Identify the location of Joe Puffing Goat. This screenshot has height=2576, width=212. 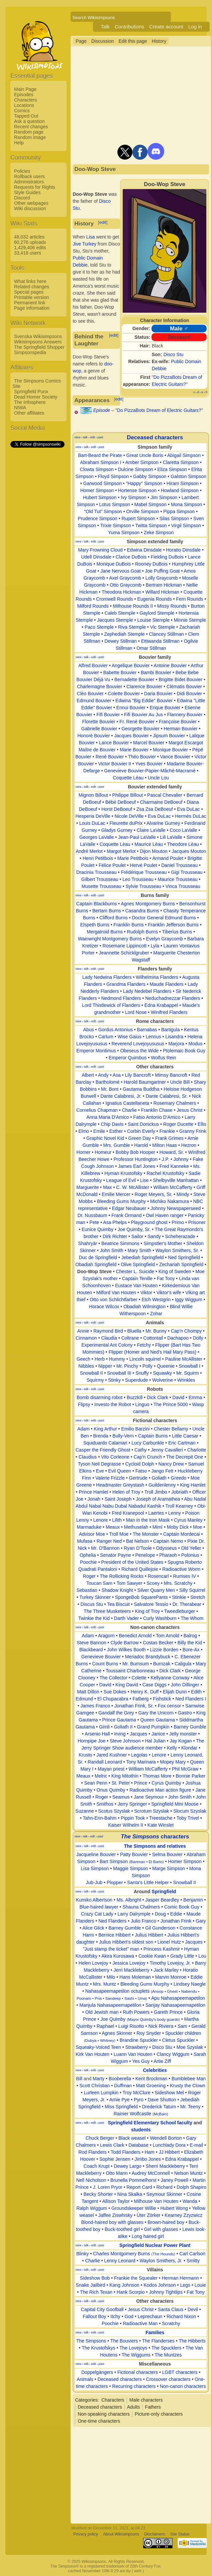
(162, 571).